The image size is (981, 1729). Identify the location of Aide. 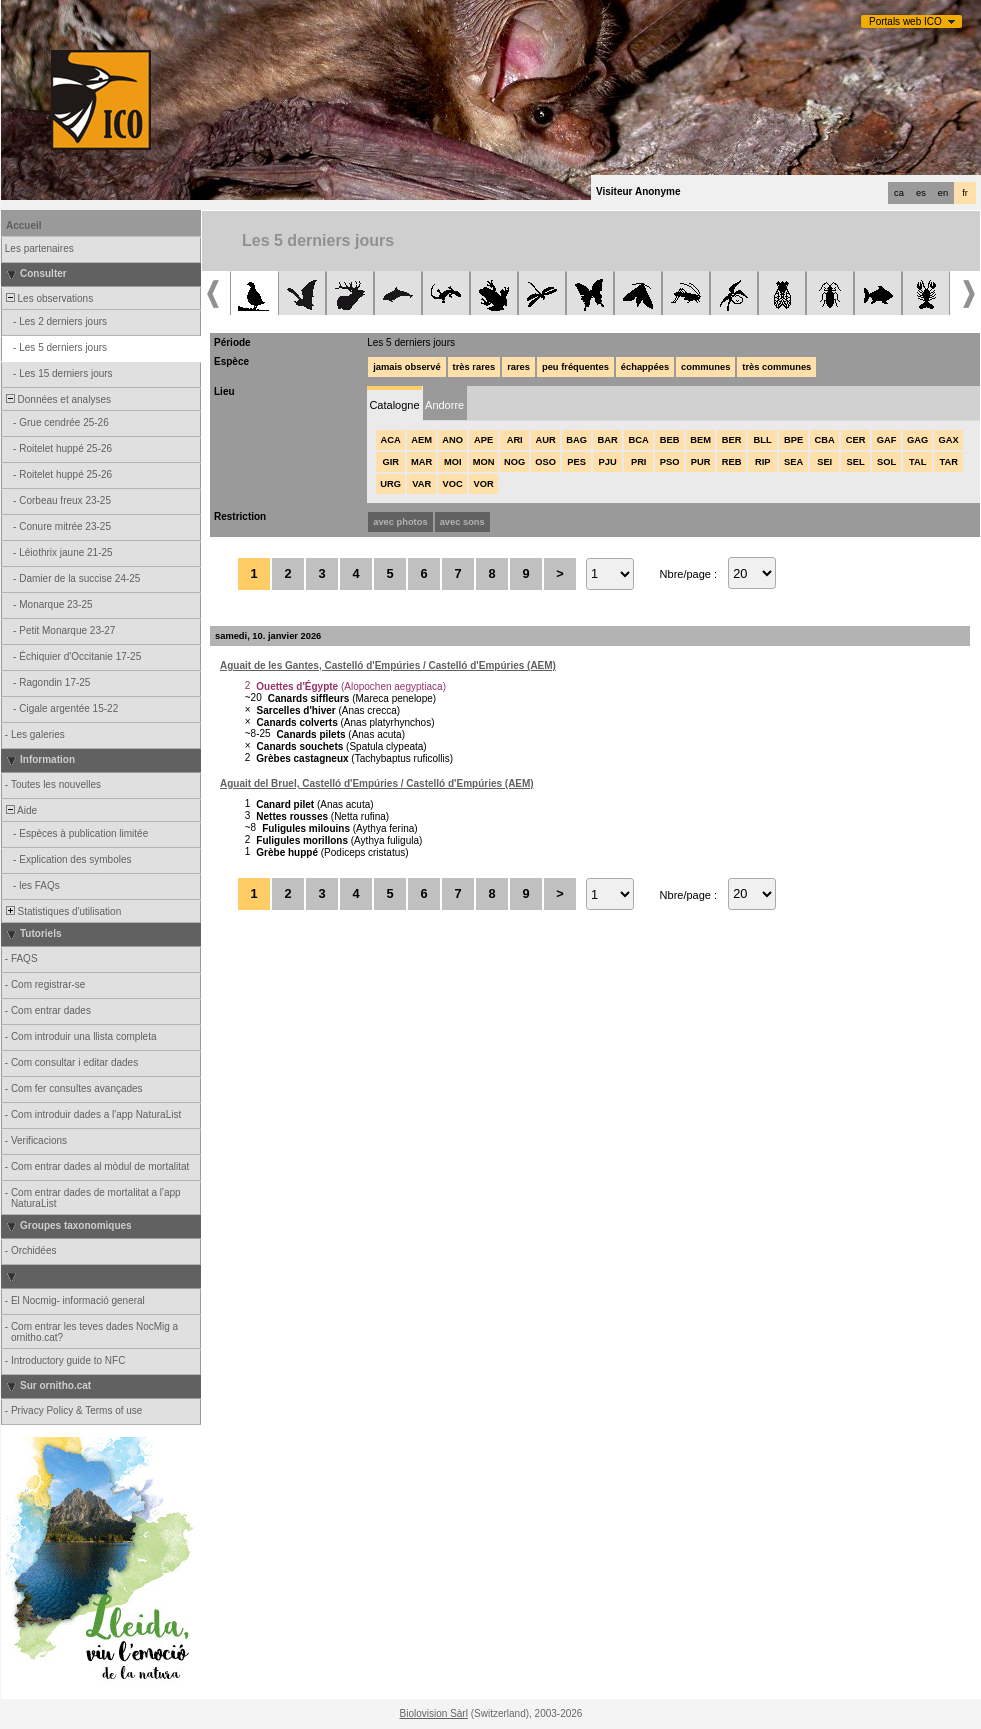
(20, 810).